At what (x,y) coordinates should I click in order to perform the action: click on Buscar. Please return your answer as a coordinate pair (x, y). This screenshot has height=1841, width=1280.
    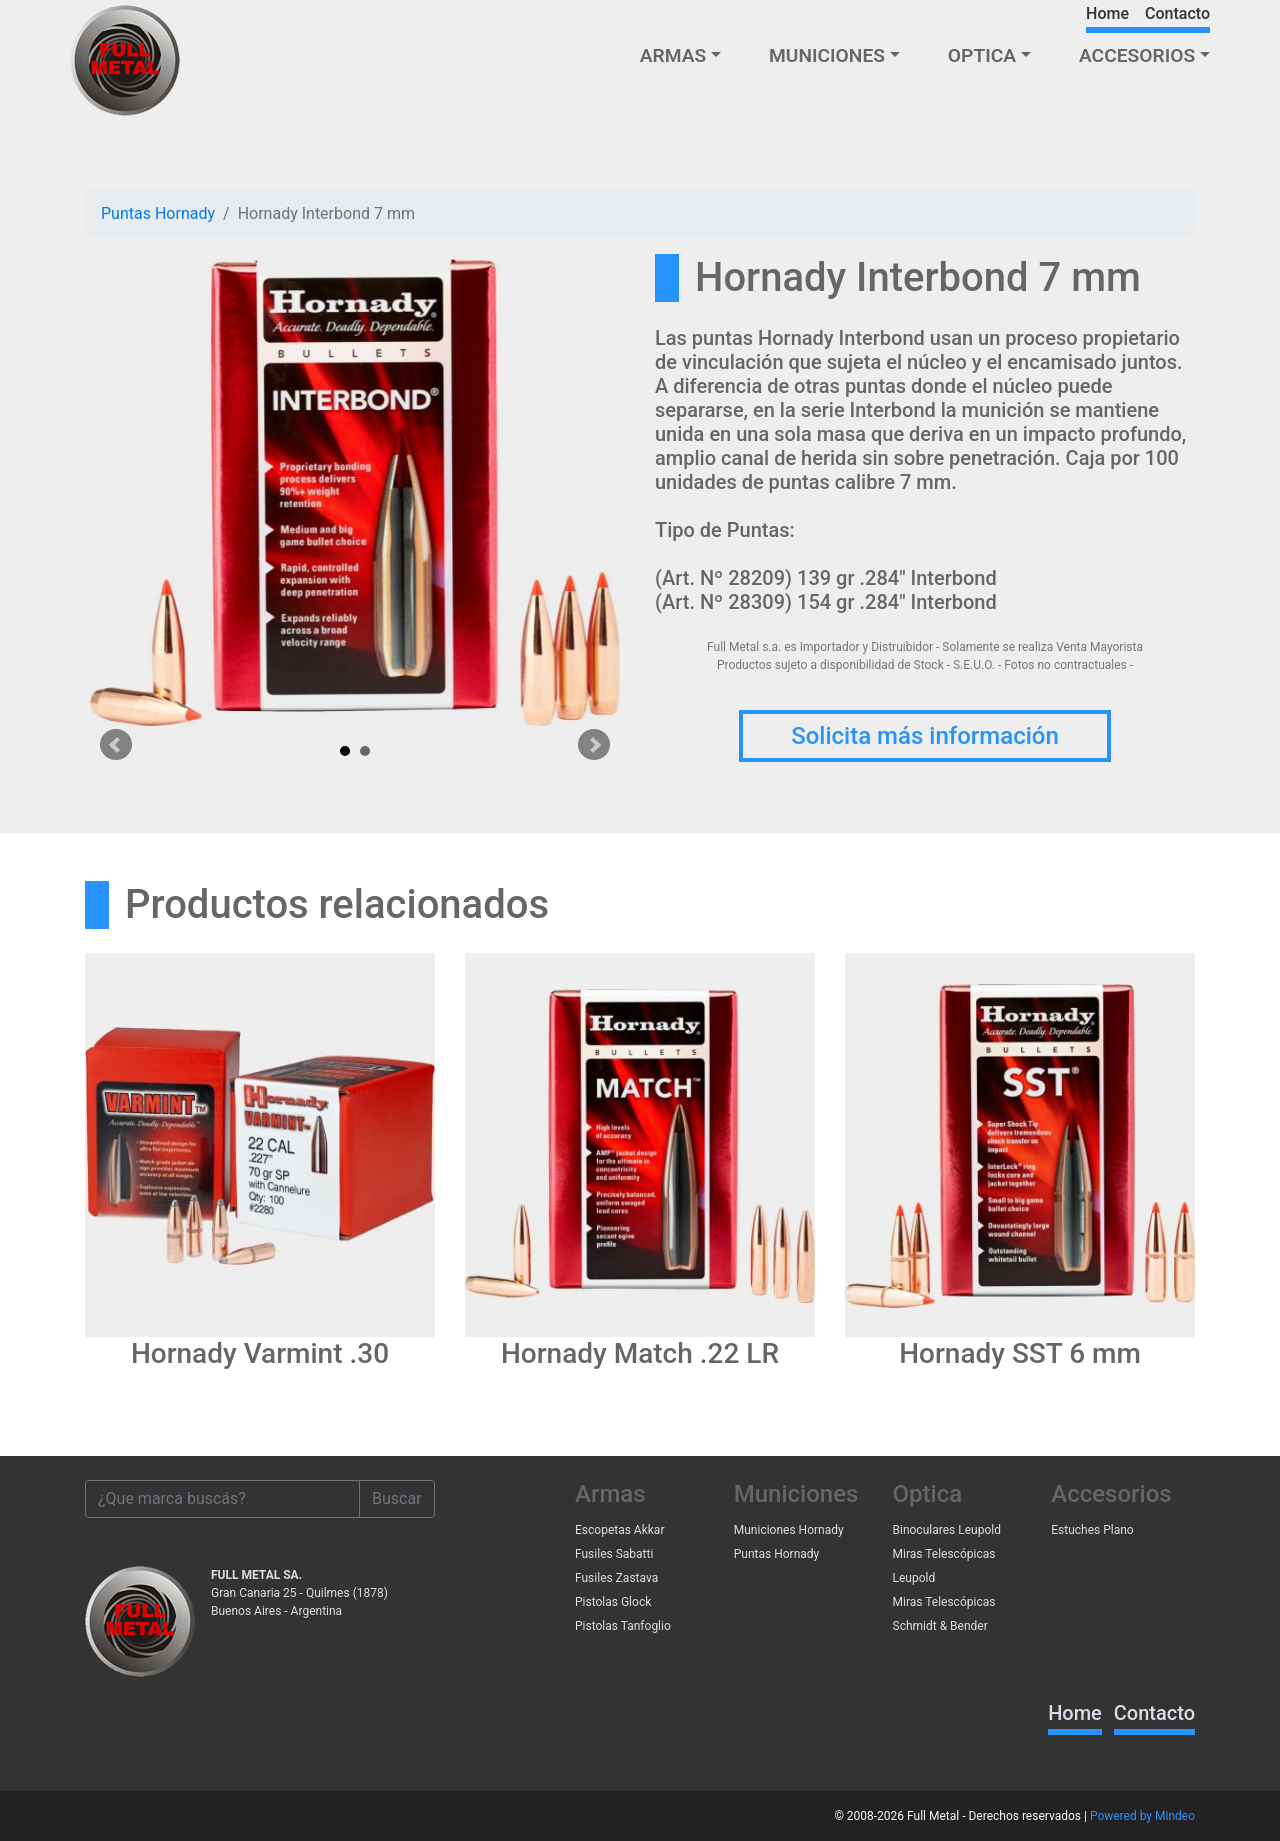
    Looking at the image, I should click on (397, 1498).